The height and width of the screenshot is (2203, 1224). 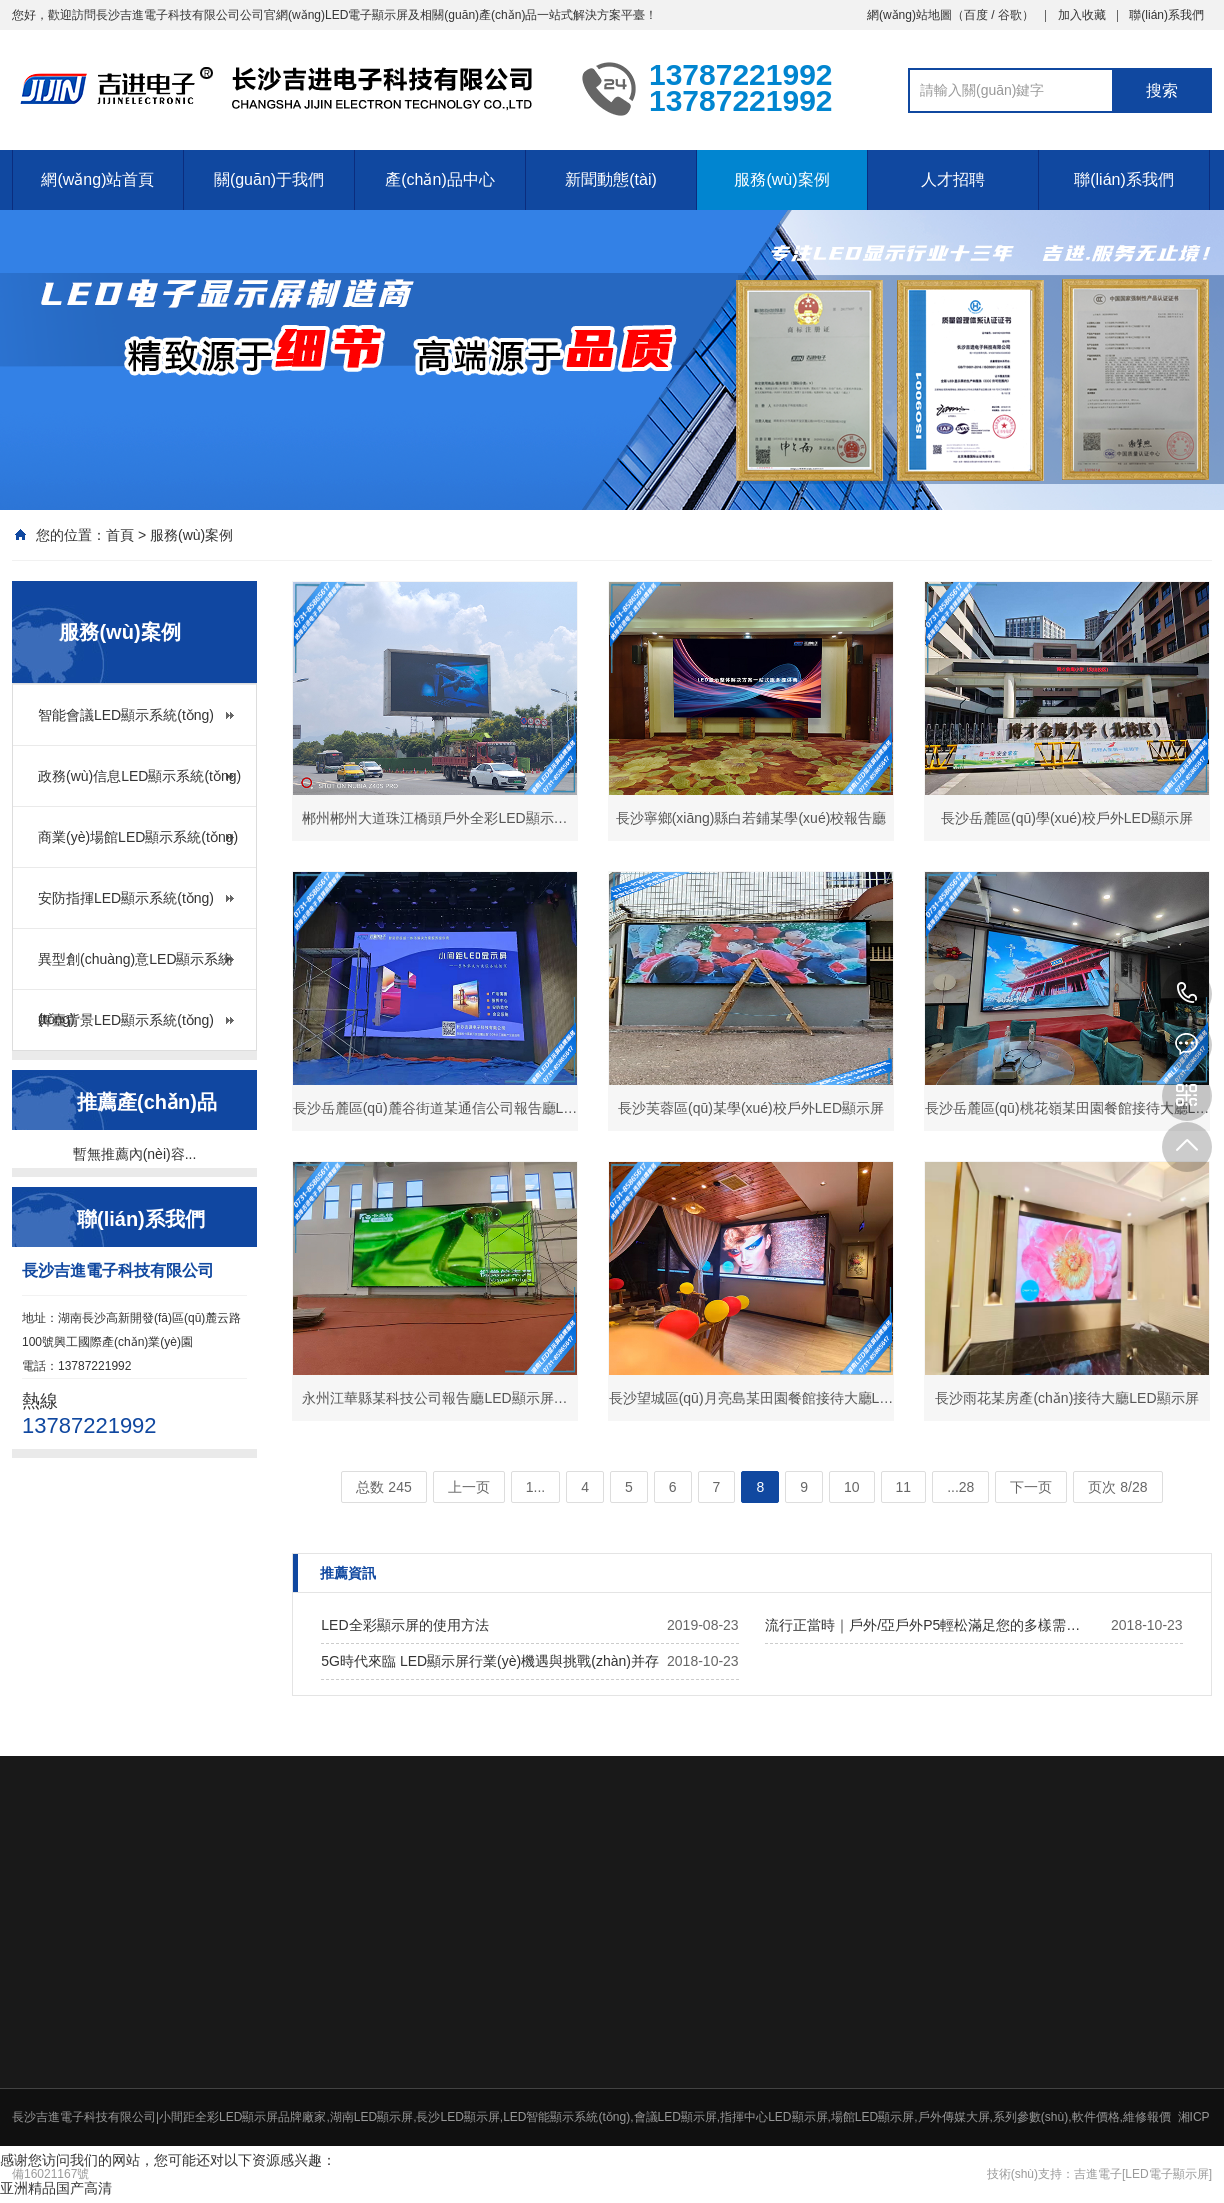 What do you see at coordinates (781, 179) in the screenshot?
I see `服務(wù)案例` at bounding box center [781, 179].